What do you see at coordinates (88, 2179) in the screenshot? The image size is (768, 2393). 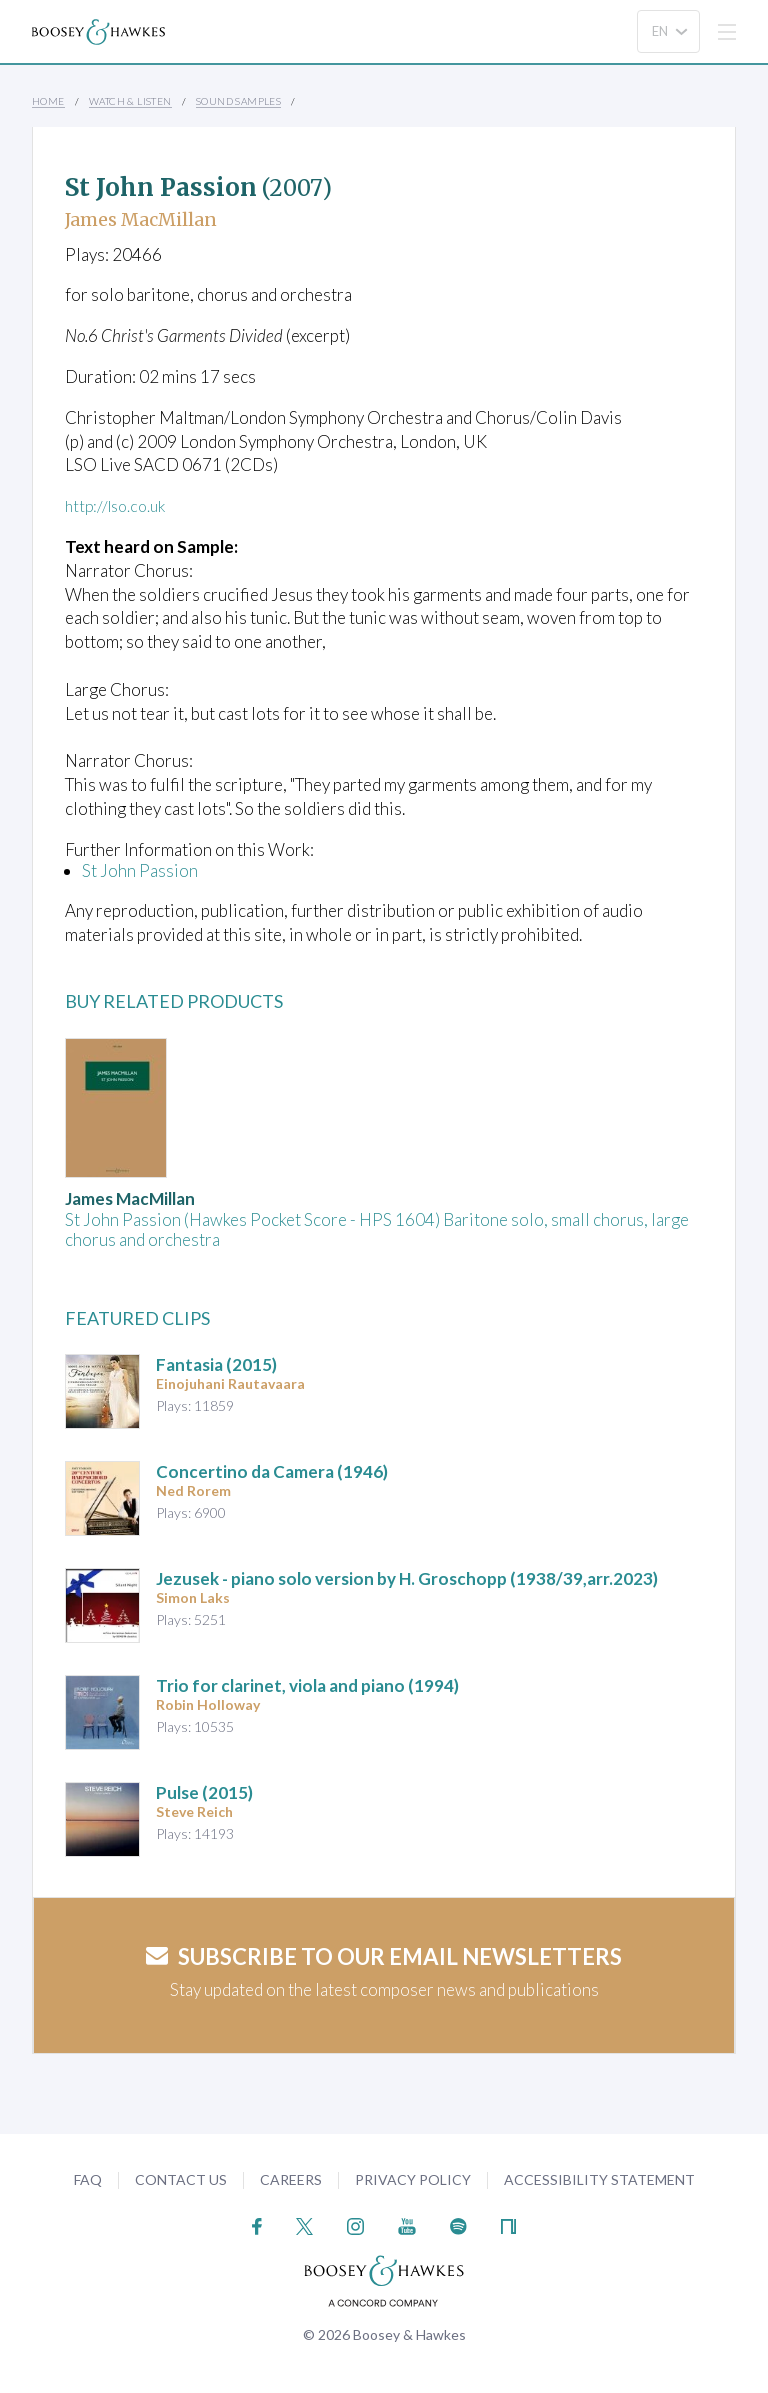 I see `FAQ` at bounding box center [88, 2179].